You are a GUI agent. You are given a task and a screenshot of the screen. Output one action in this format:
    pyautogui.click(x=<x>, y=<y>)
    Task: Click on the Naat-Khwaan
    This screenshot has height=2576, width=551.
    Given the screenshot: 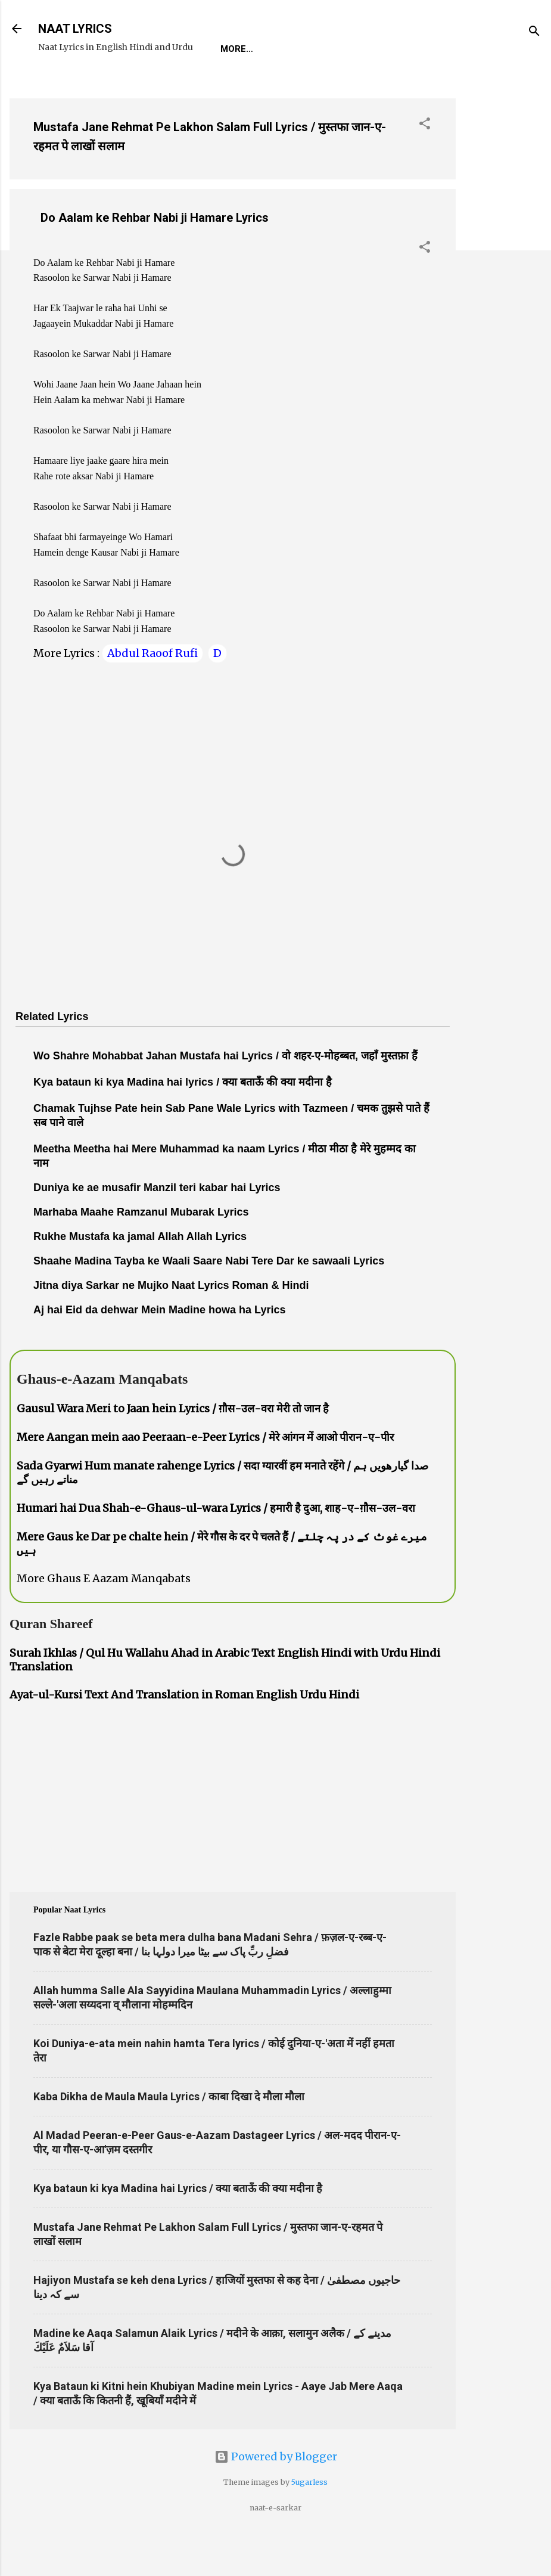 What is the action you would take?
    pyautogui.click(x=191, y=85)
    